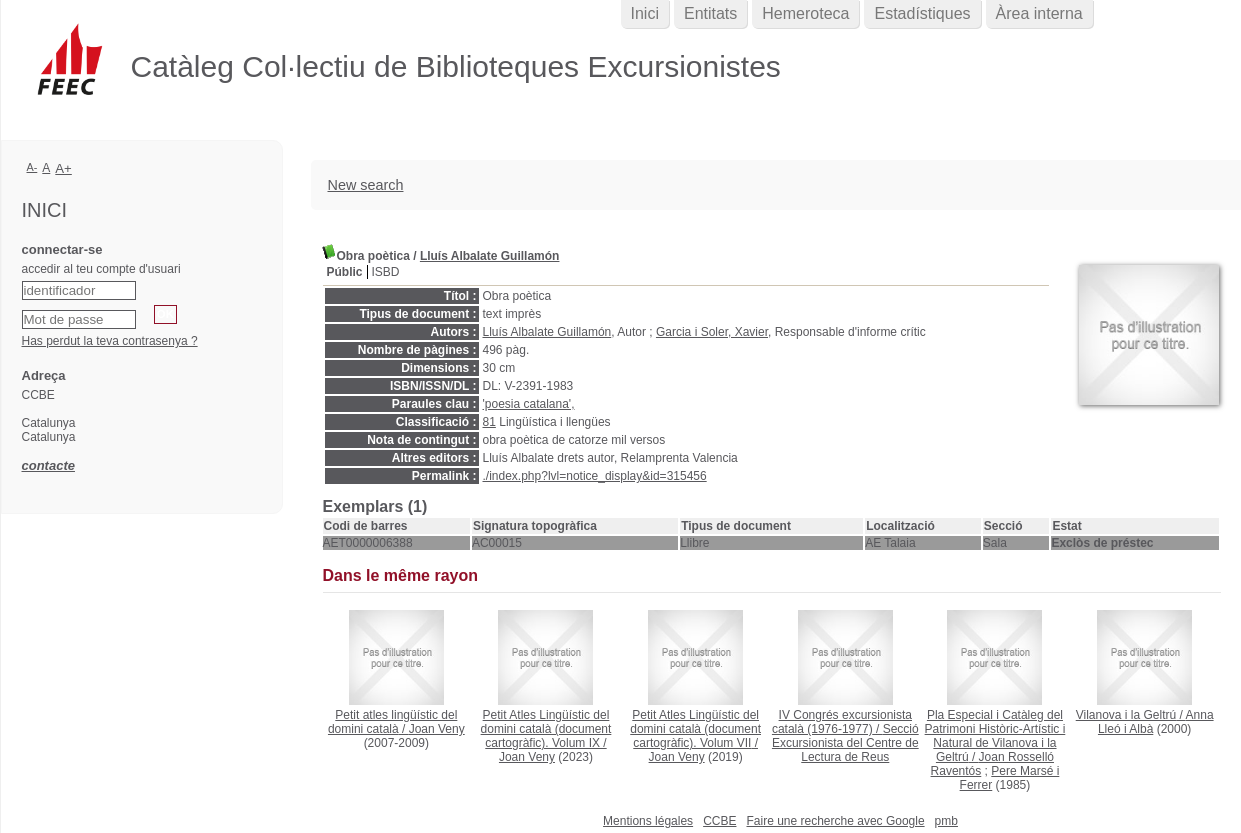  What do you see at coordinates (437, 729) in the screenshot?
I see `Joan Veny` at bounding box center [437, 729].